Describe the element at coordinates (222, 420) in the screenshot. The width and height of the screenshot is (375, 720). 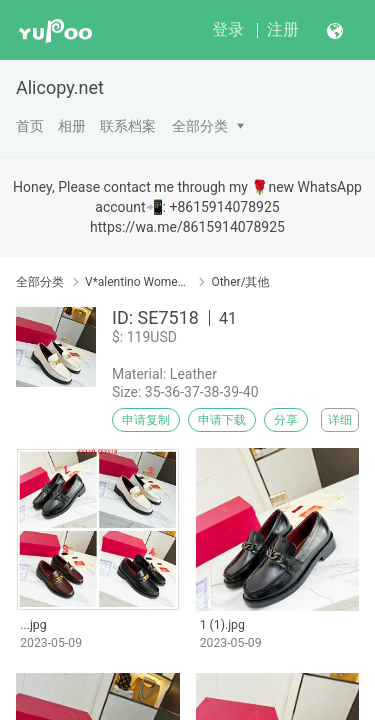
I see `申请下载` at that location.